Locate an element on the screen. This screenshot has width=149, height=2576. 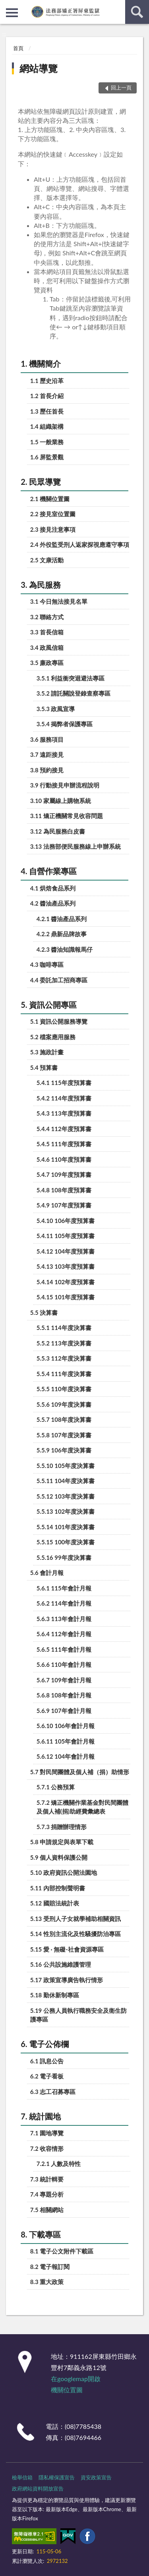
6.1 訊息公告 is located at coordinates (47, 2061).